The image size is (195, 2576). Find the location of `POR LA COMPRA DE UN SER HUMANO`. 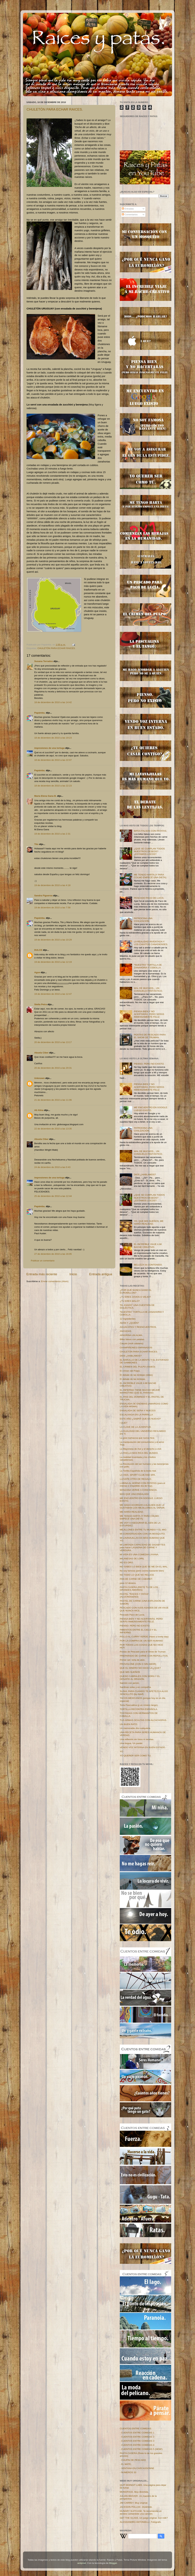

POR LA COMPRA DE UN SER HUMANO is located at coordinates (141, 1640).